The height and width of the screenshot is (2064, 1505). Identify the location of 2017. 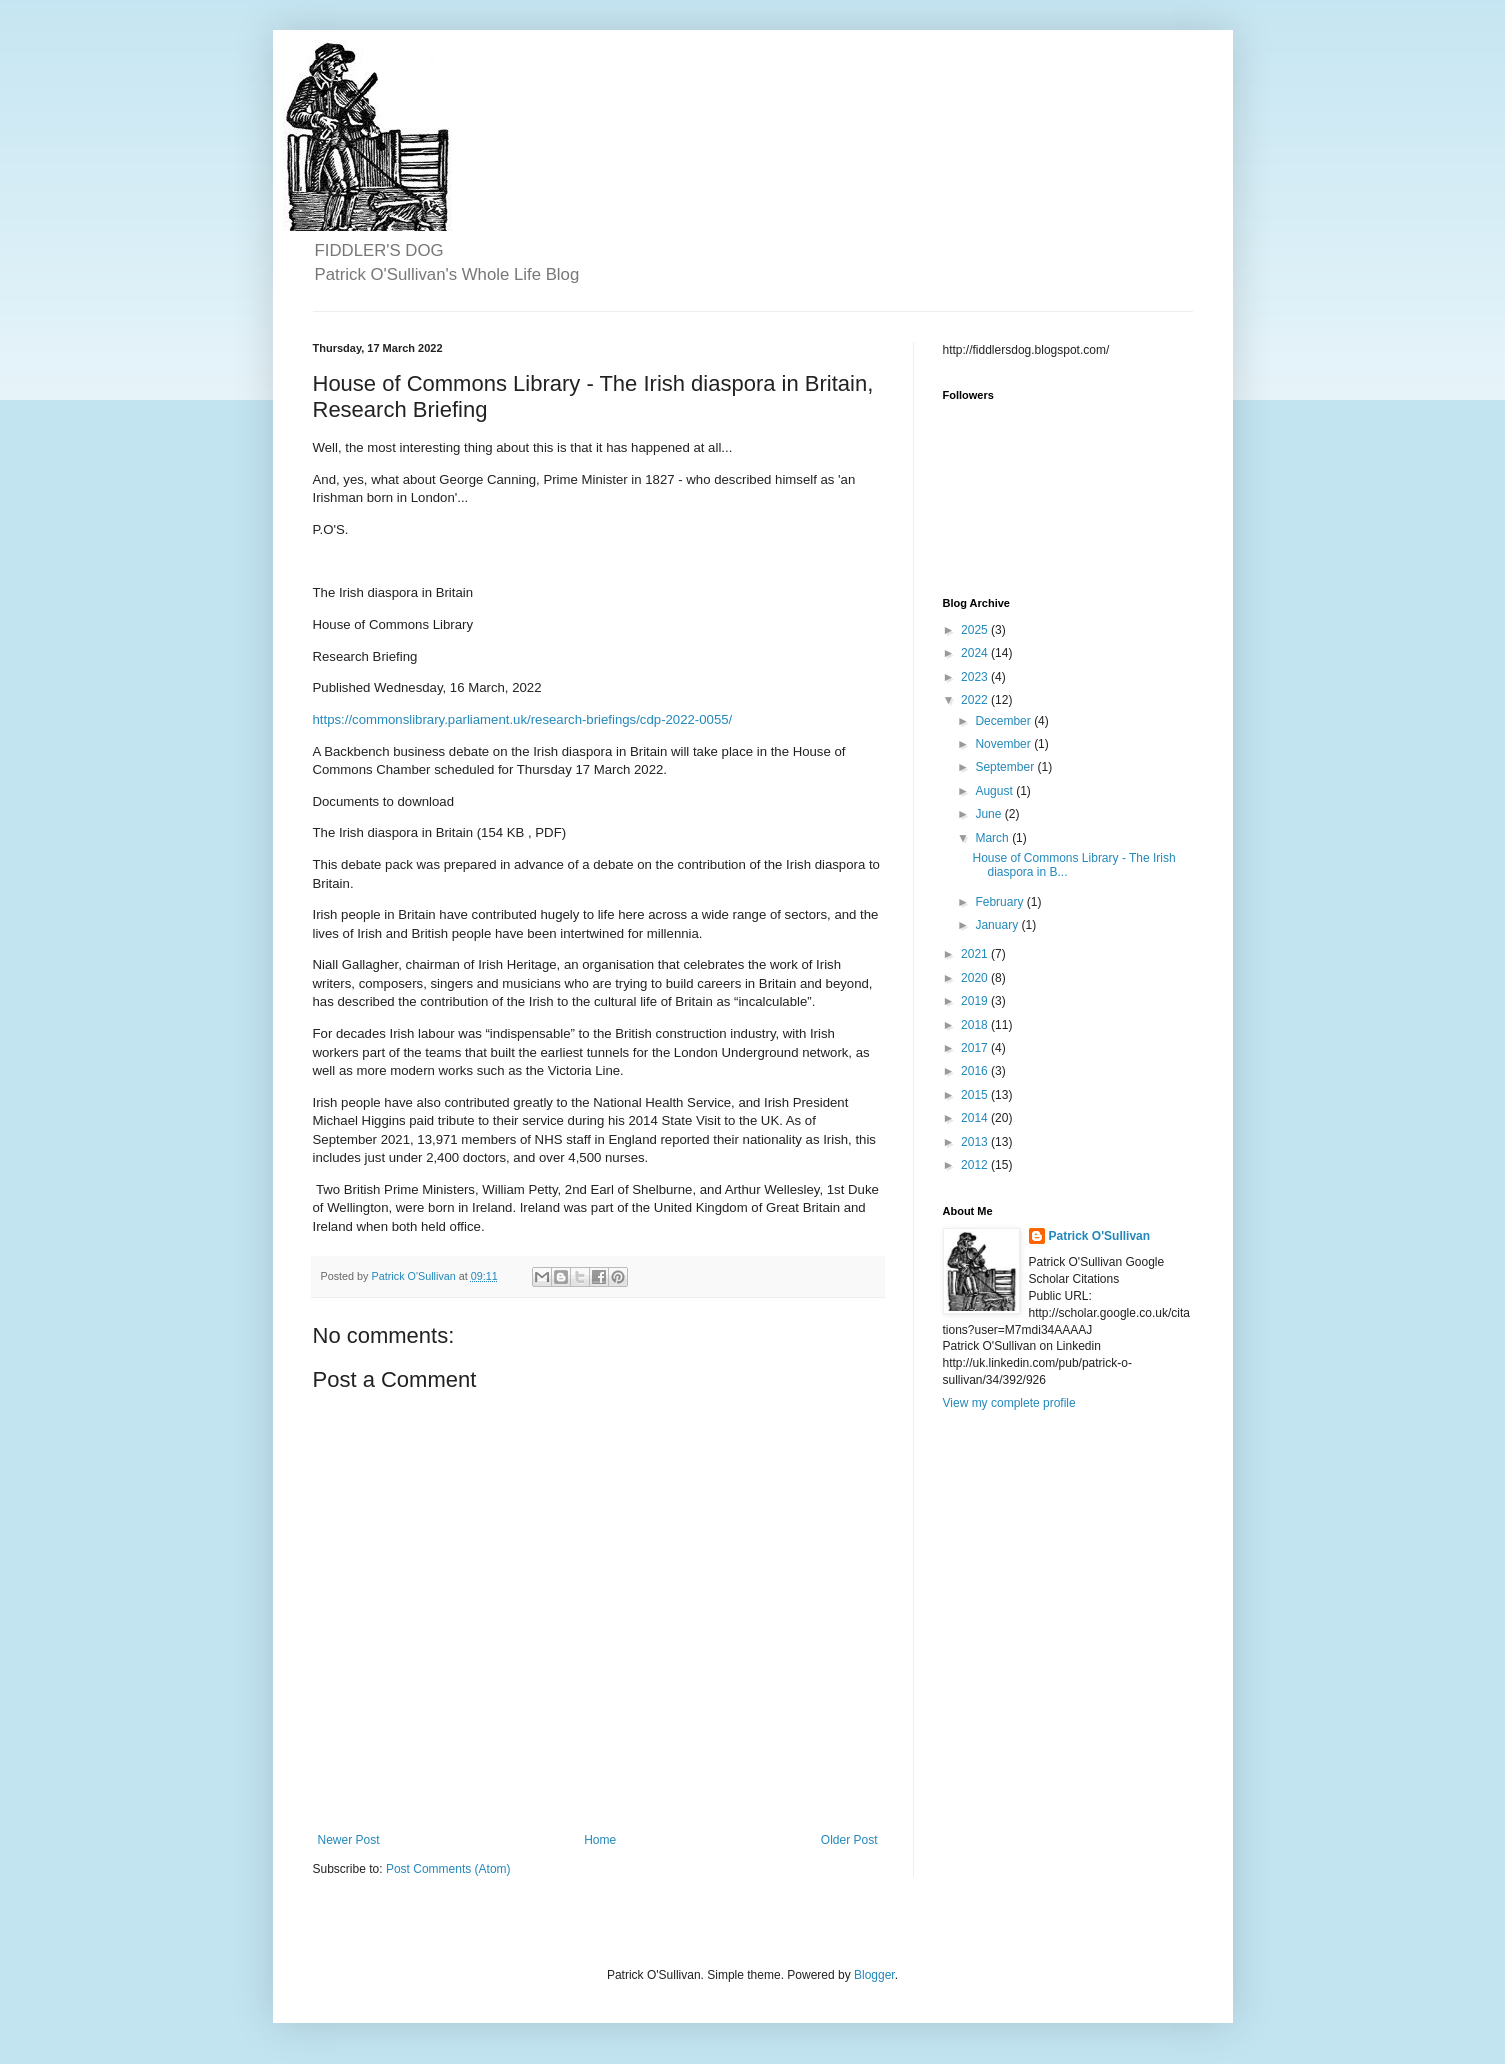
(976, 1048).